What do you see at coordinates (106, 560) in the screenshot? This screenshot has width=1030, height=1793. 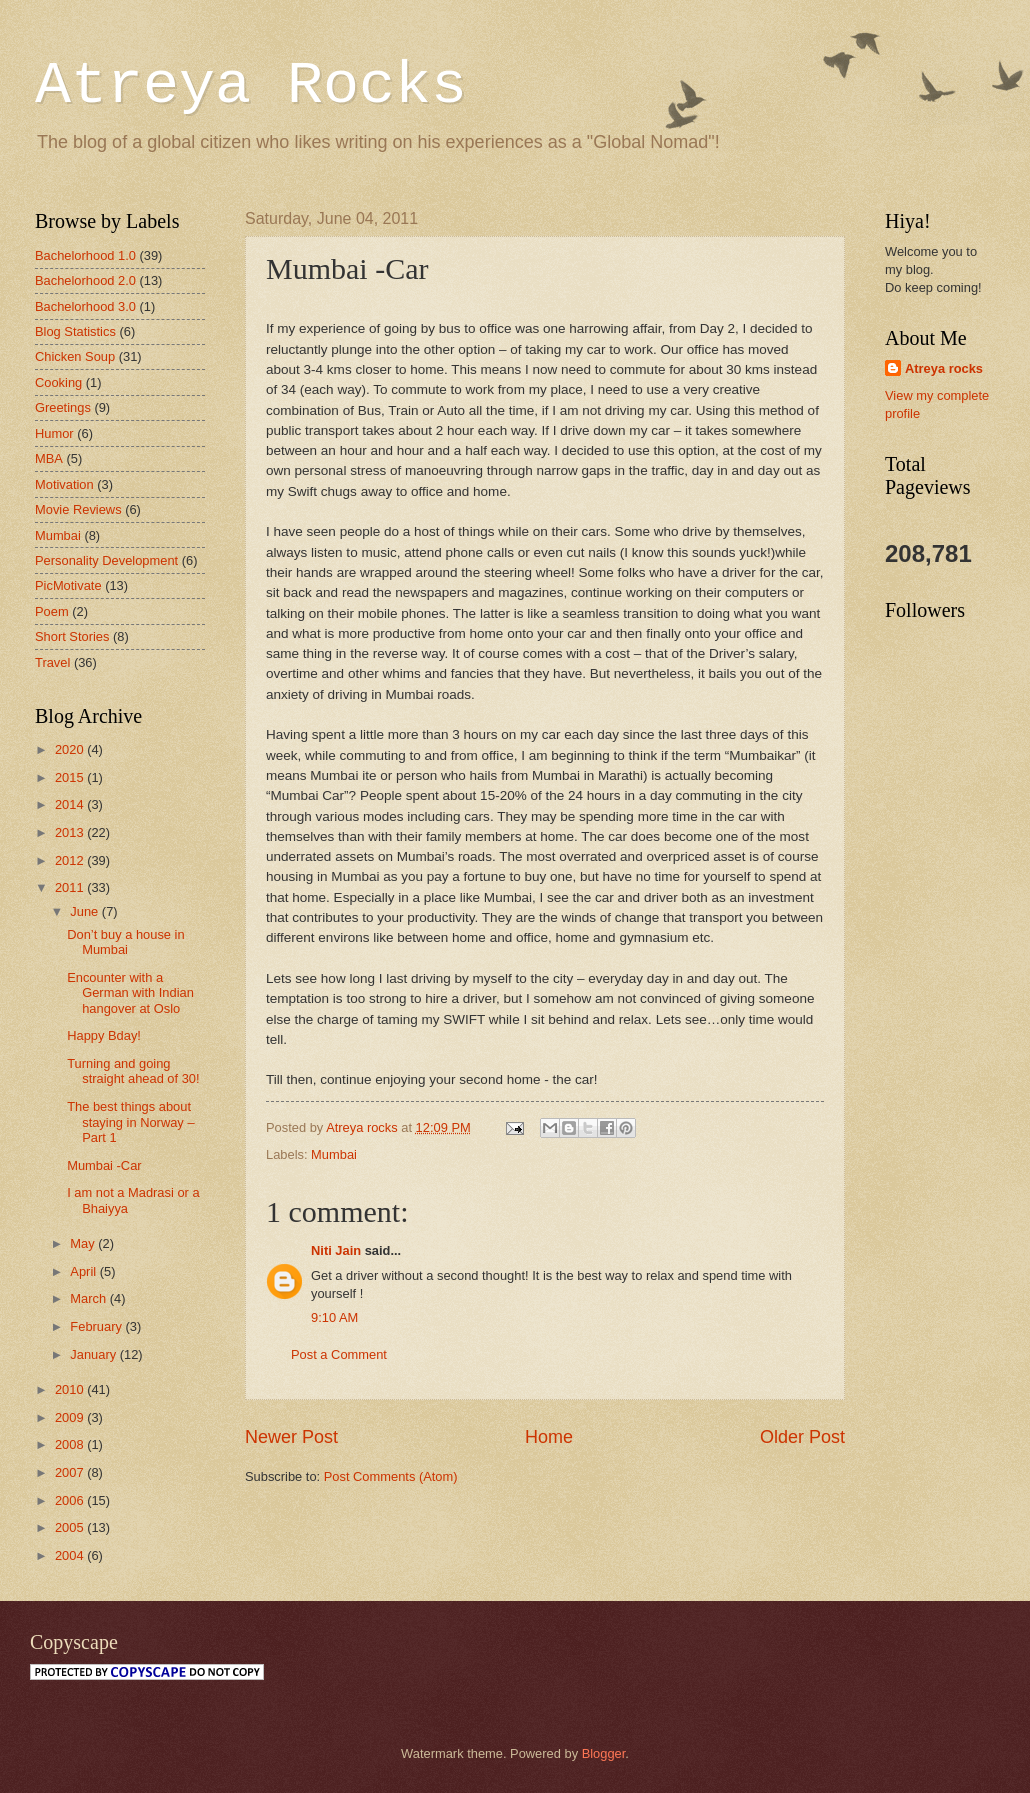 I see `Personality Development` at bounding box center [106, 560].